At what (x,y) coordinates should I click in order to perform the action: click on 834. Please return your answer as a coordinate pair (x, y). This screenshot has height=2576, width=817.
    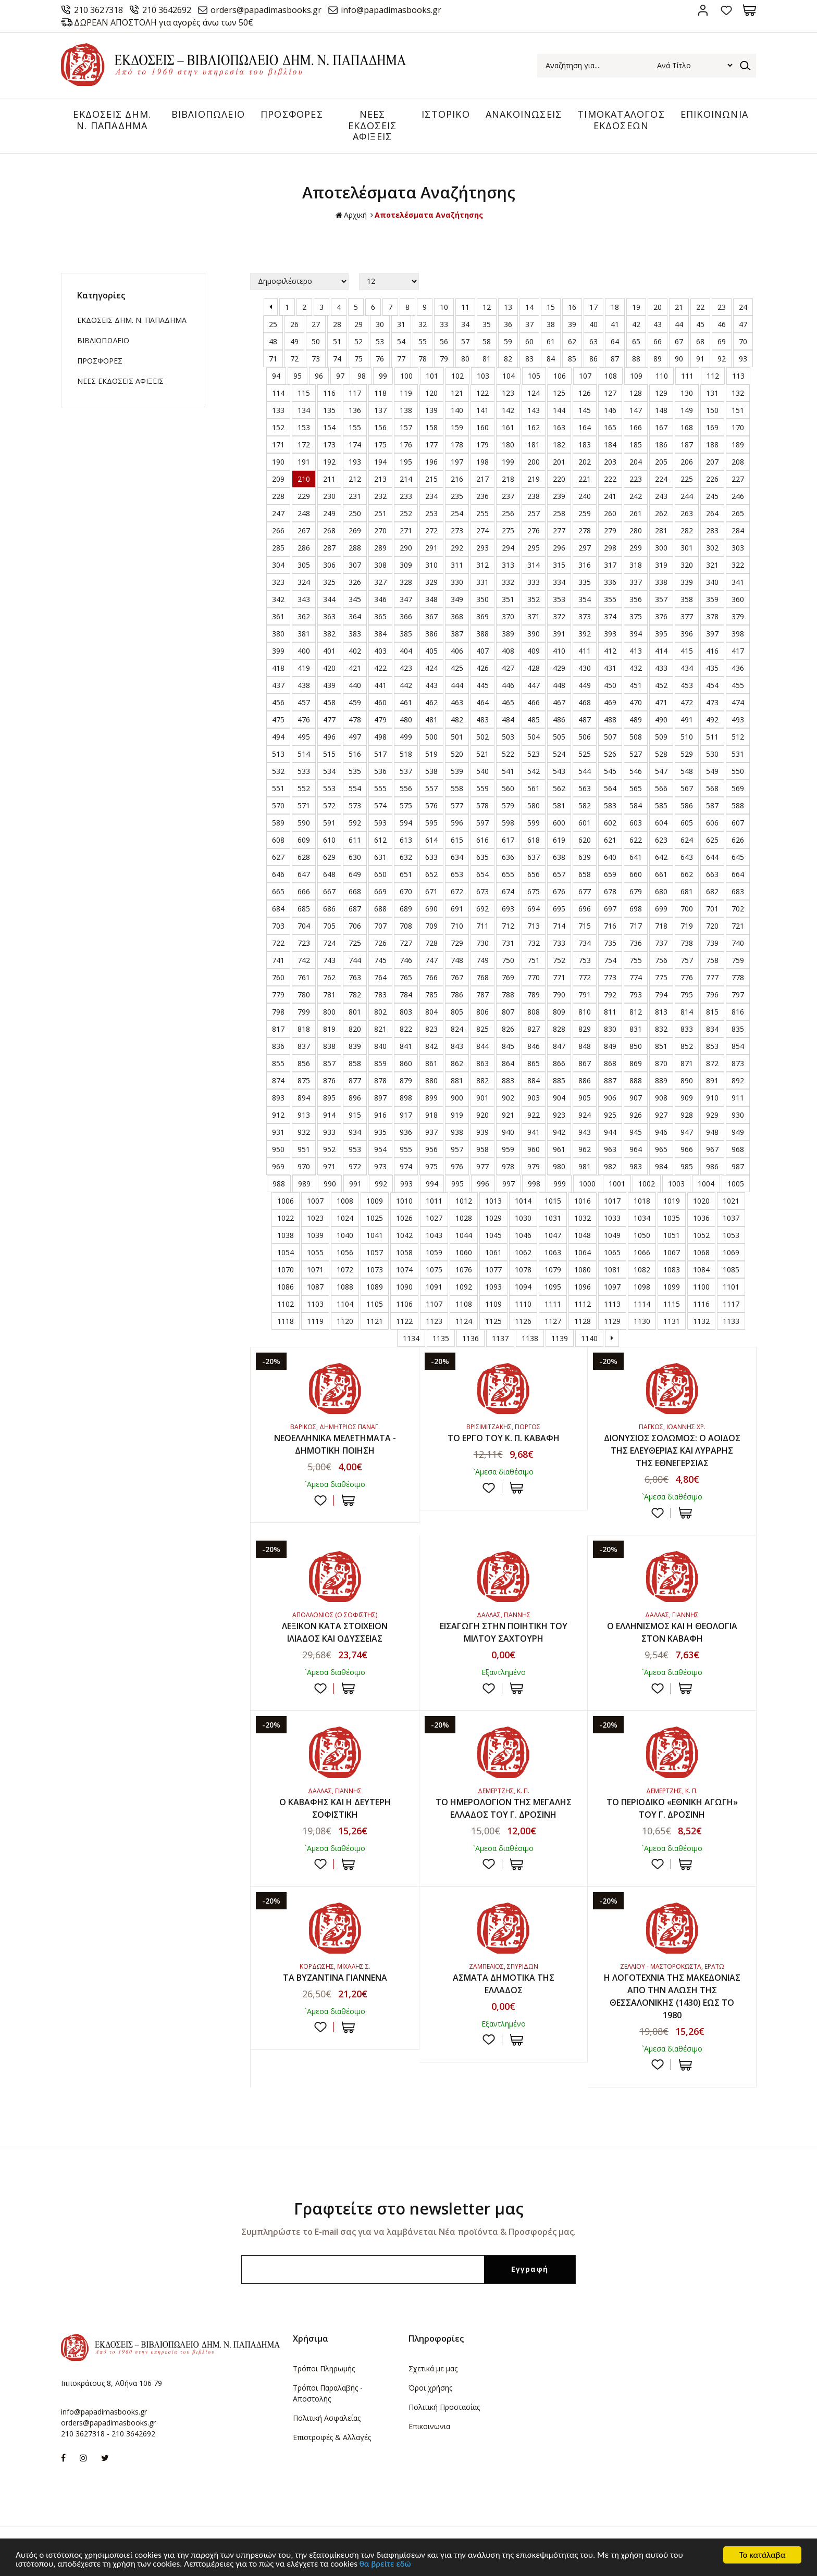
    Looking at the image, I should click on (712, 1029).